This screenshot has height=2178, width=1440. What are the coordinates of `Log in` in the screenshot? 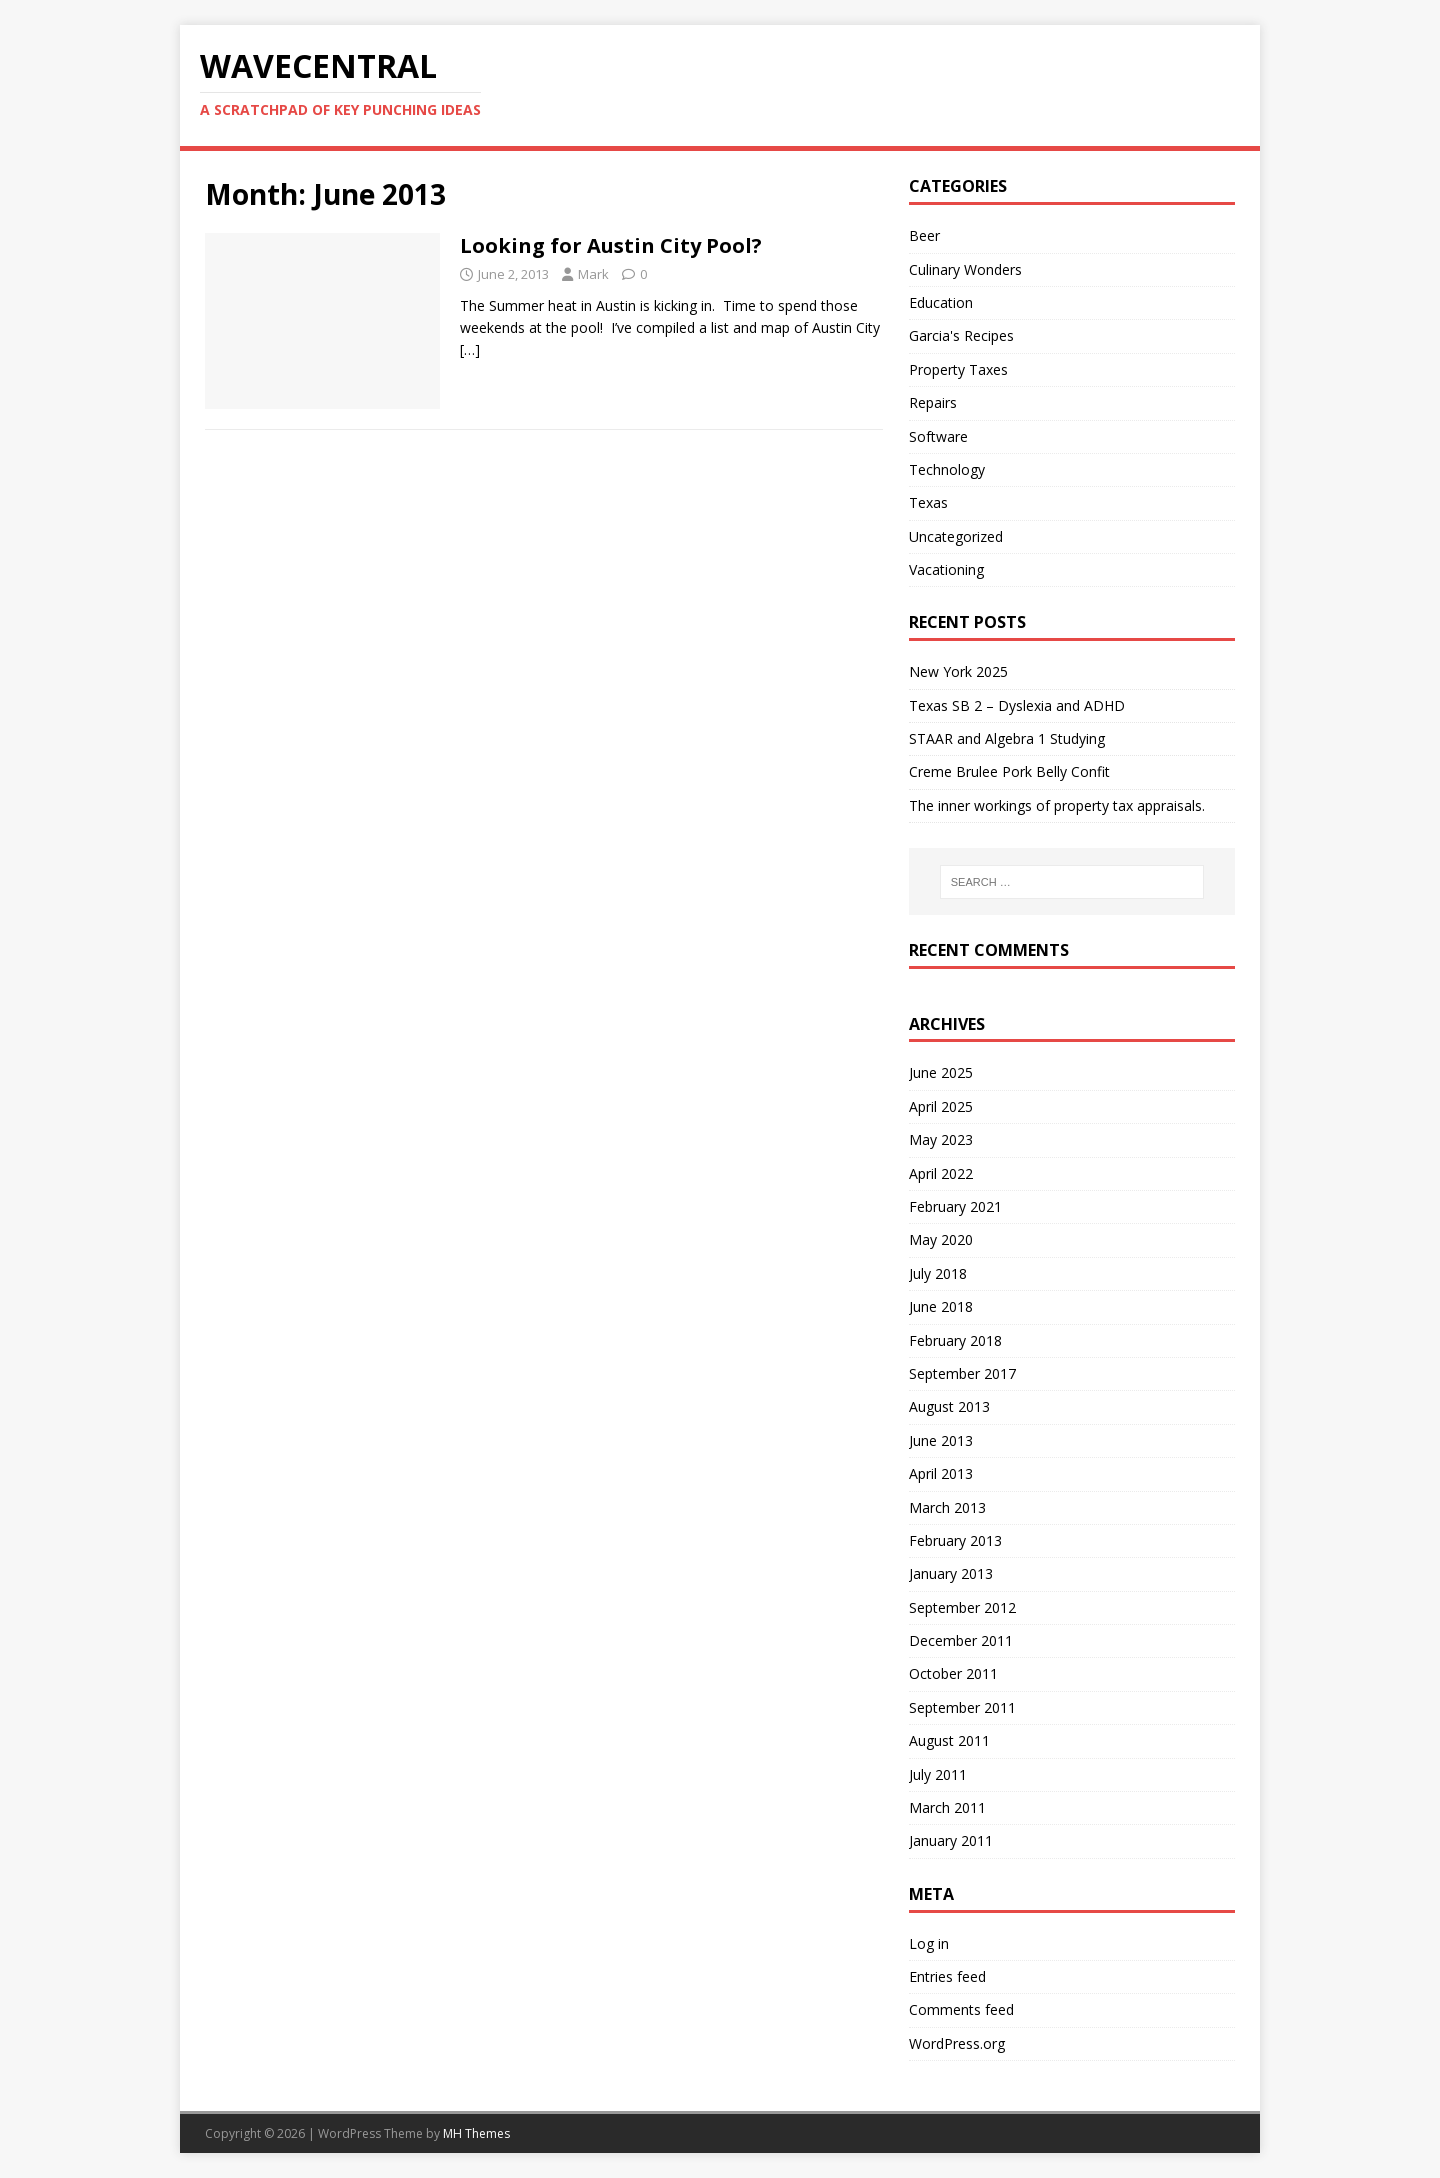 It's located at (929, 1943).